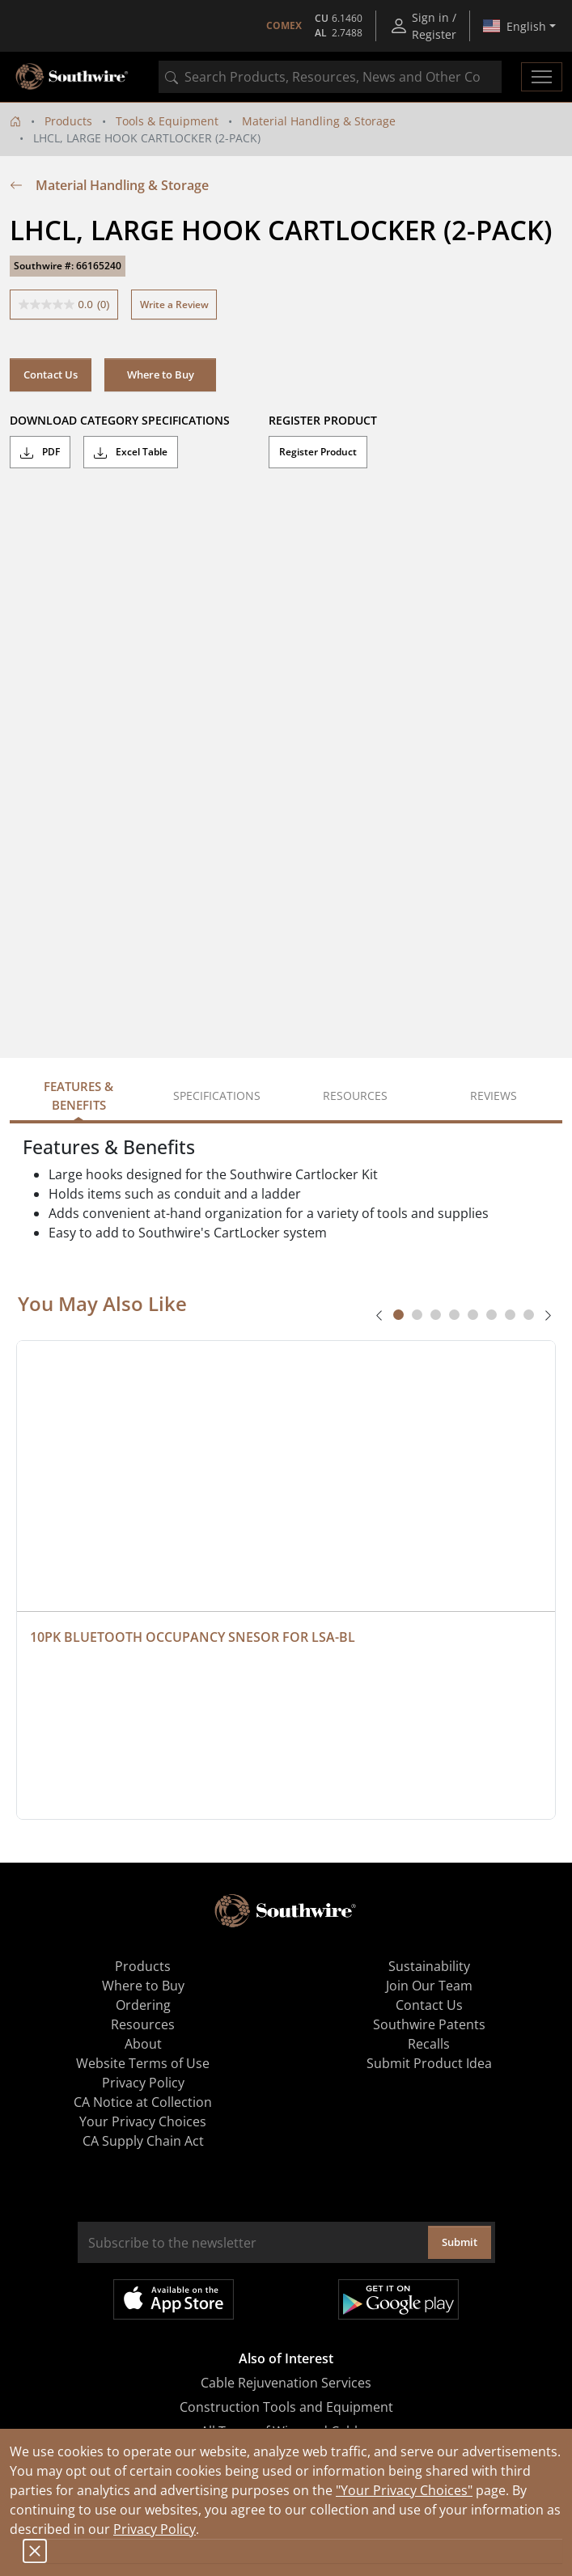  What do you see at coordinates (160, 374) in the screenshot?
I see `Where to Buy` at bounding box center [160, 374].